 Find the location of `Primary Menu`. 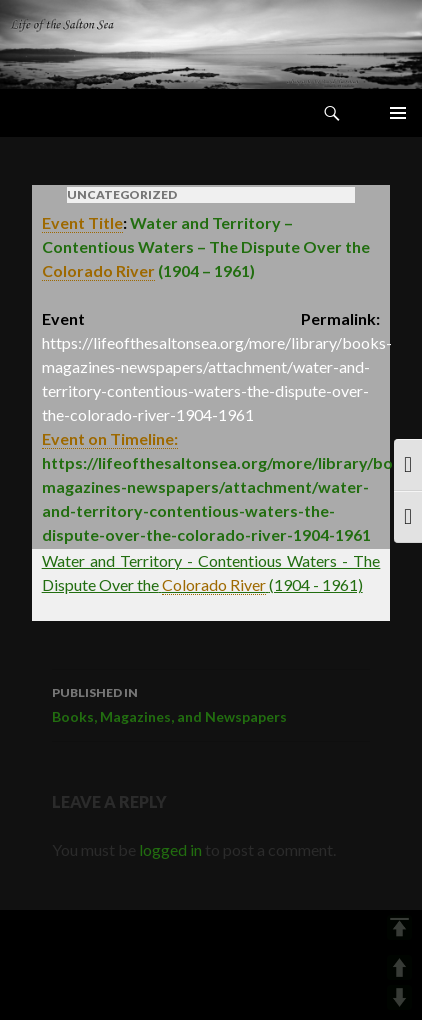

Primary Menu is located at coordinates (398, 113).